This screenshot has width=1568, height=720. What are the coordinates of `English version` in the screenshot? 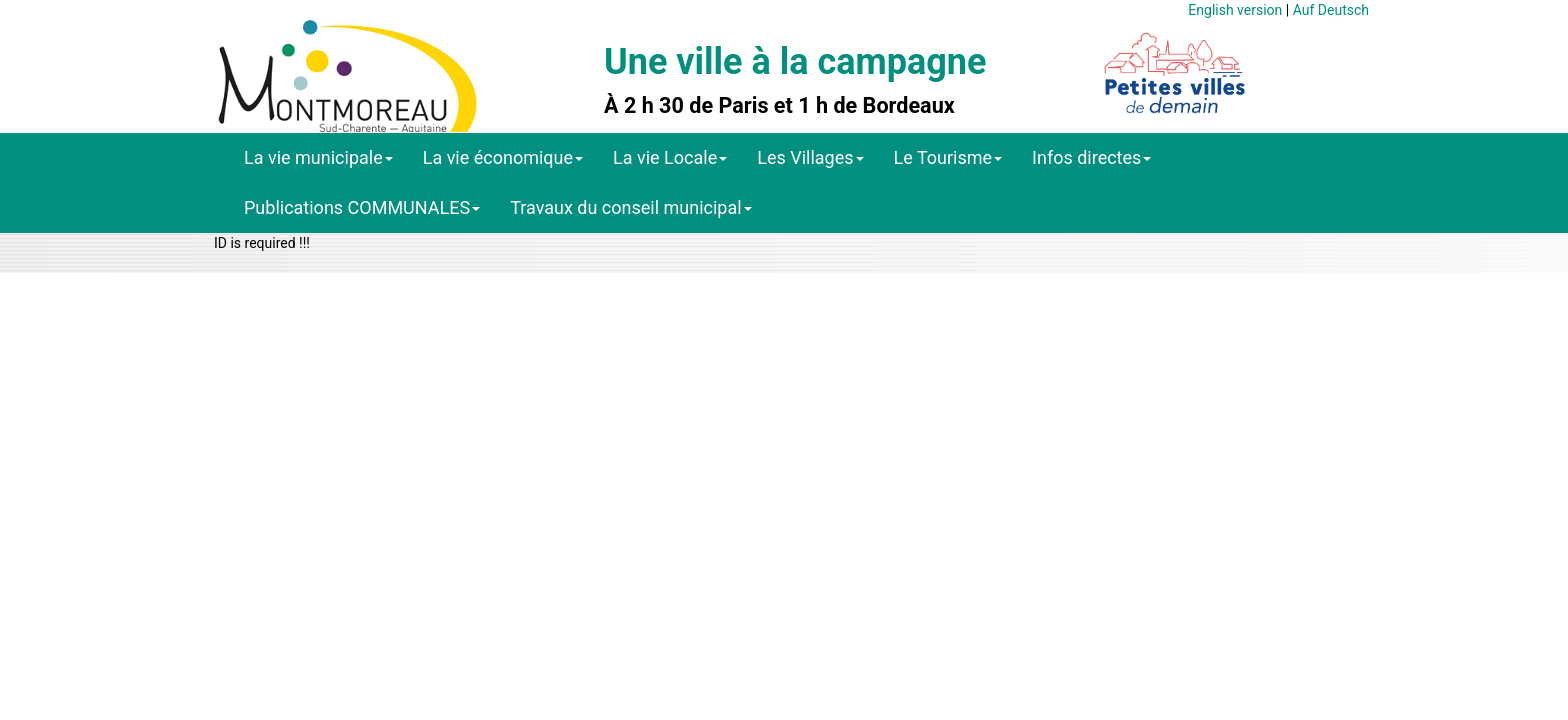 It's located at (1235, 10).